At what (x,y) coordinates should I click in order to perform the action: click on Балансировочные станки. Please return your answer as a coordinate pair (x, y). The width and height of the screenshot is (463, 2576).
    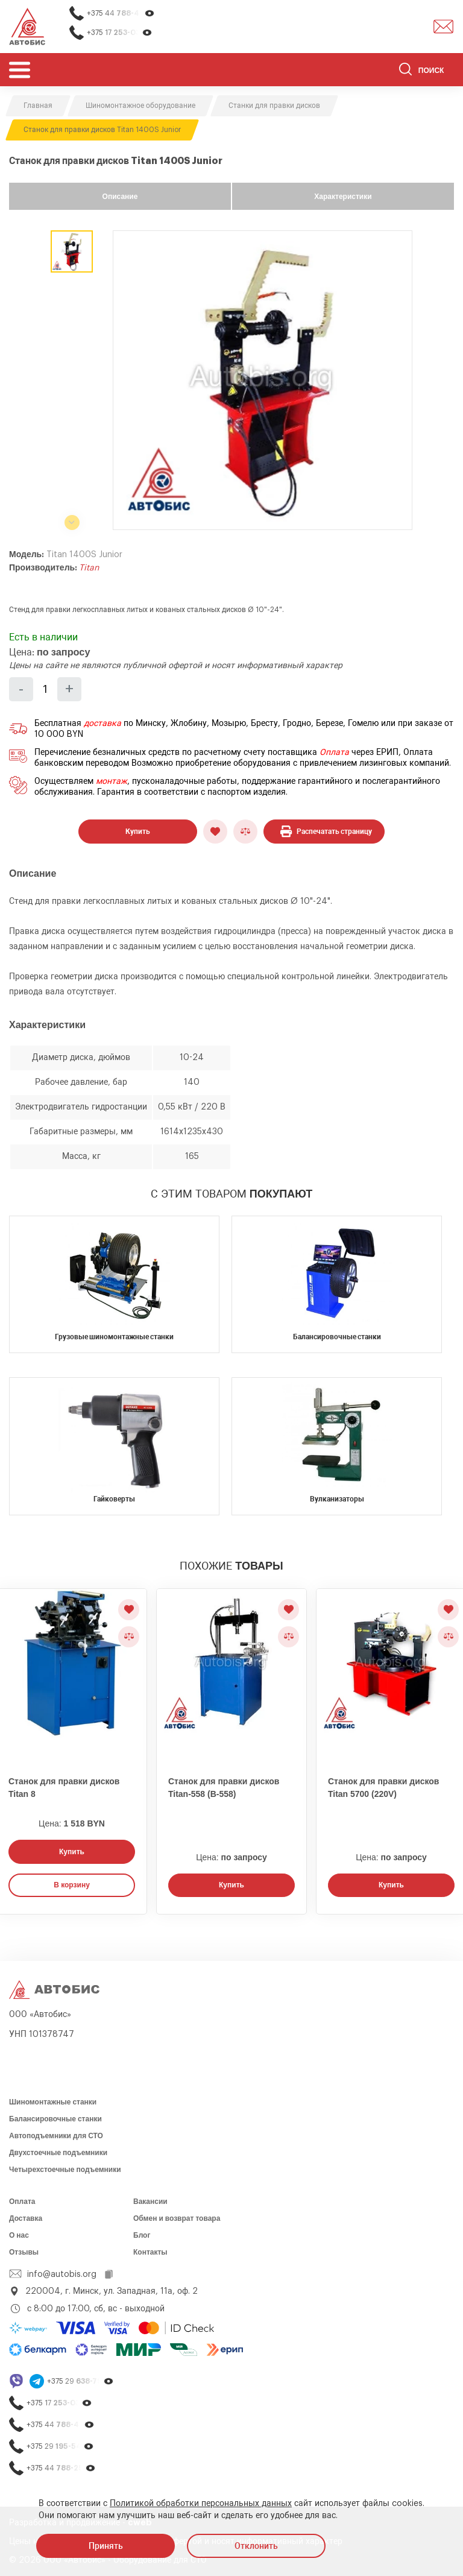
    Looking at the image, I should click on (55, 2119).